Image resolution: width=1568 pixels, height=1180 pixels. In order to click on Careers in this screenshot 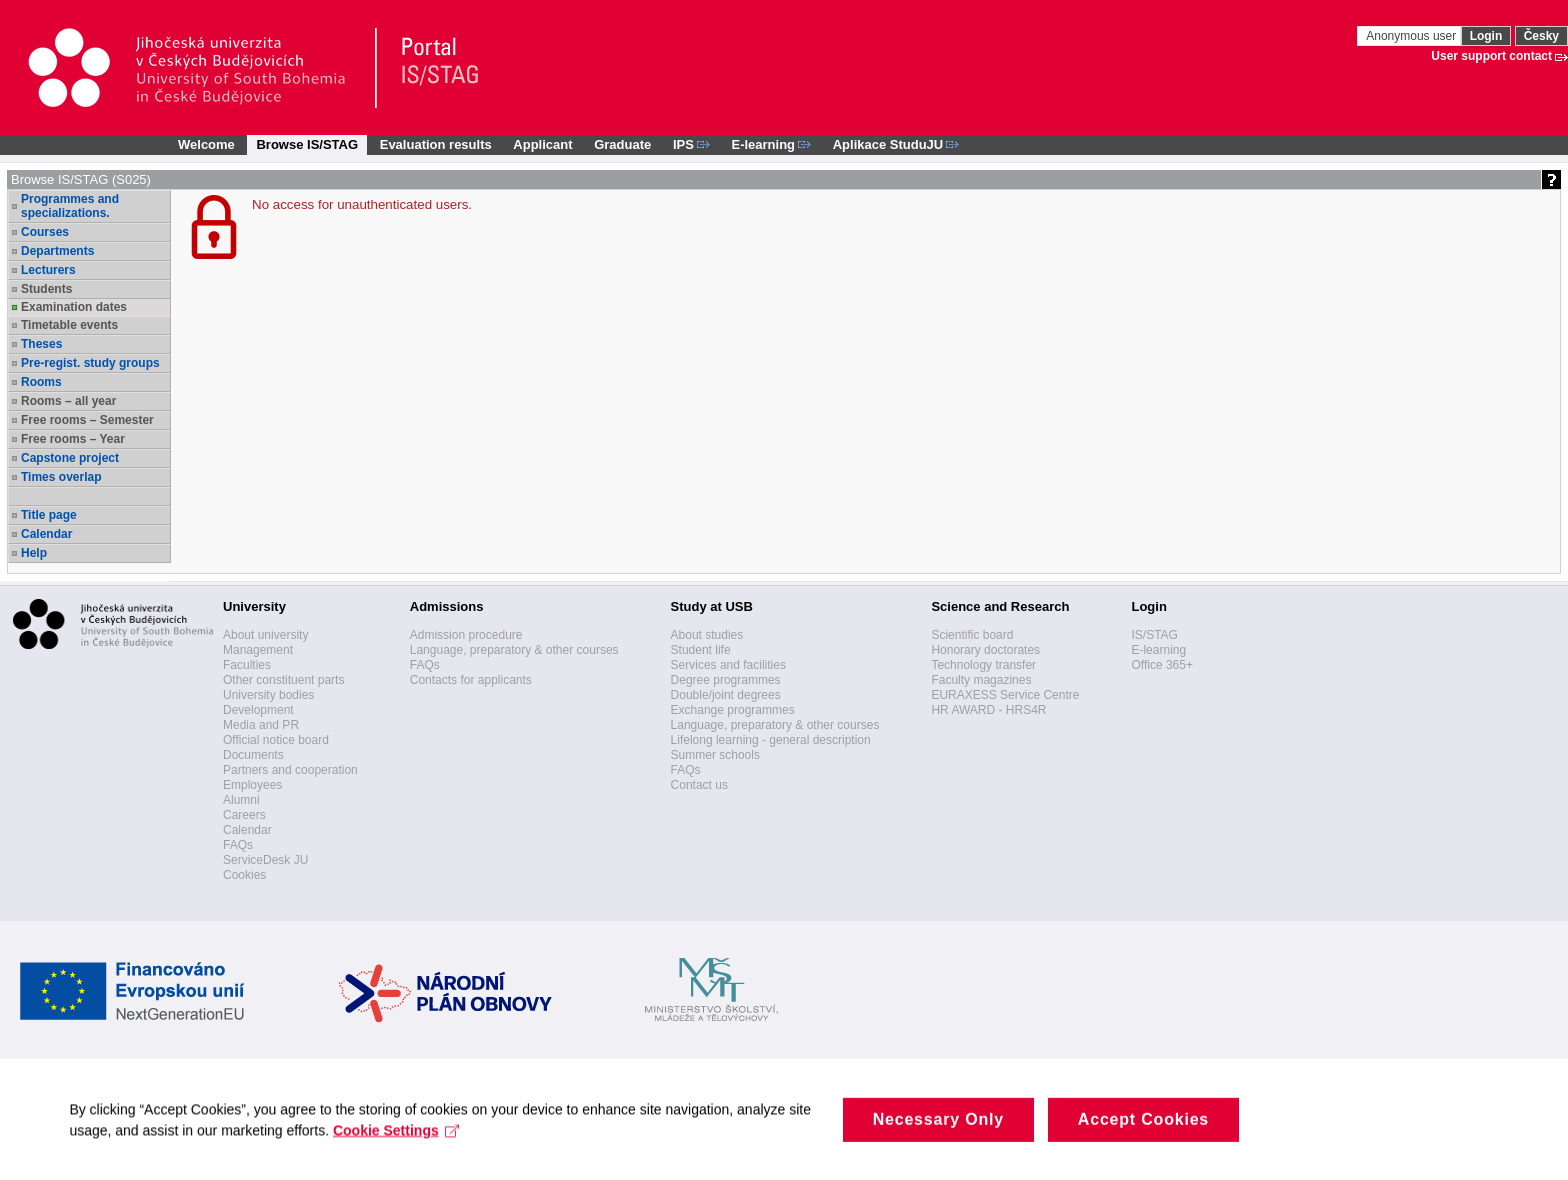, I will do `click(244, 815)`.